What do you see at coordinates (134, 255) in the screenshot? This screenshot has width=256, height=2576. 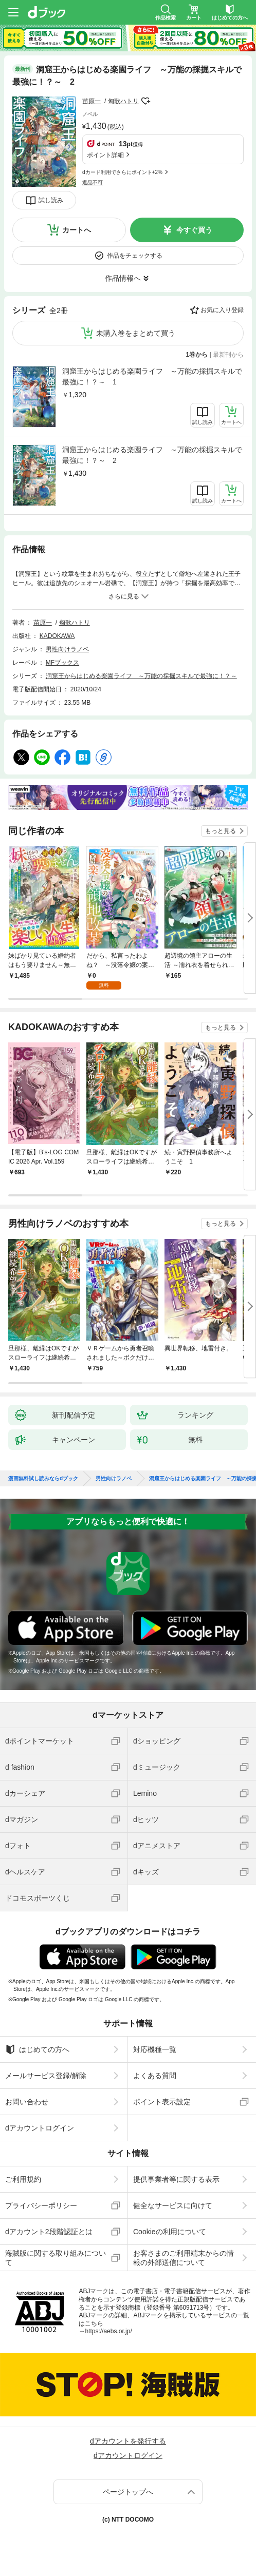 I see `作品をチェックする` at bounding box center [134, 255].